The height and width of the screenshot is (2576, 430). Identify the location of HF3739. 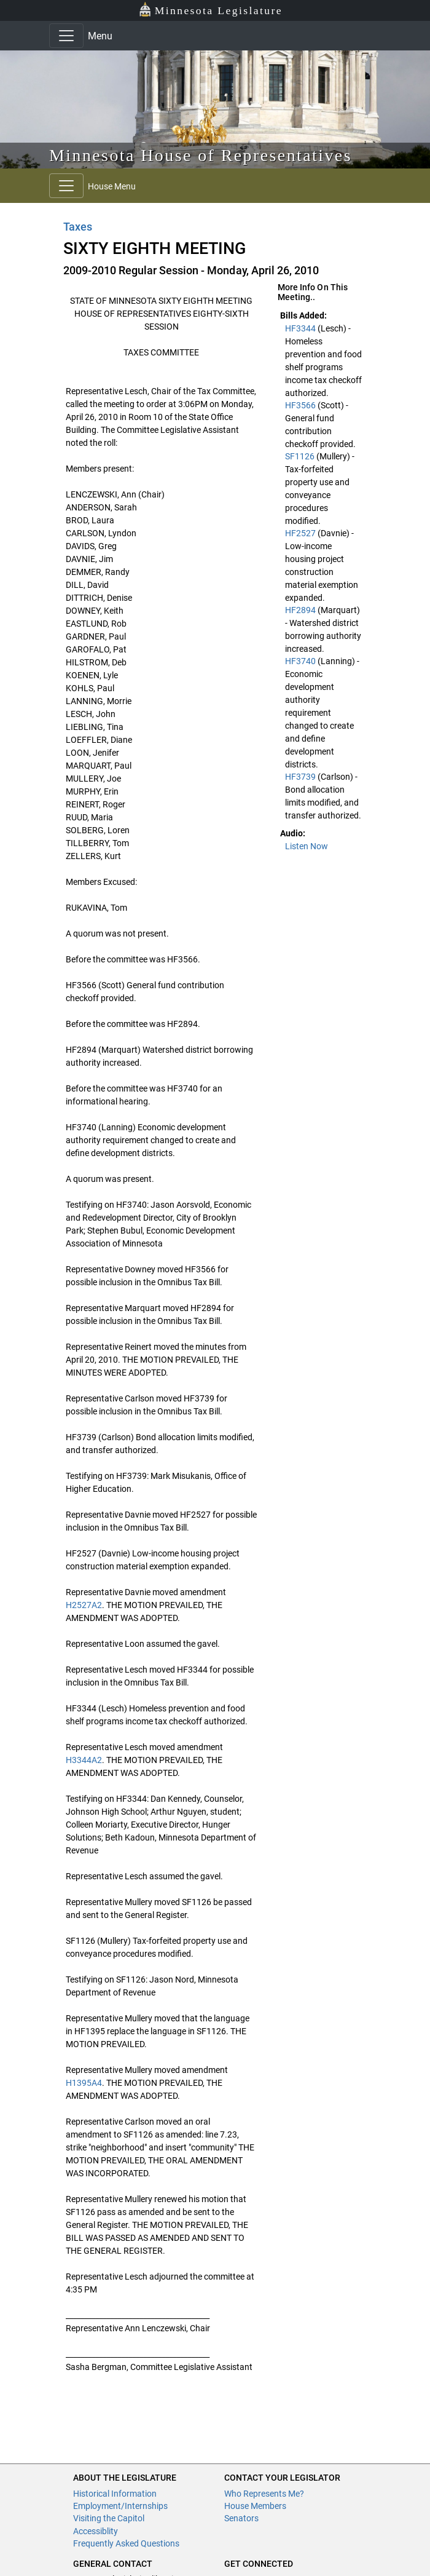
(301, 777).